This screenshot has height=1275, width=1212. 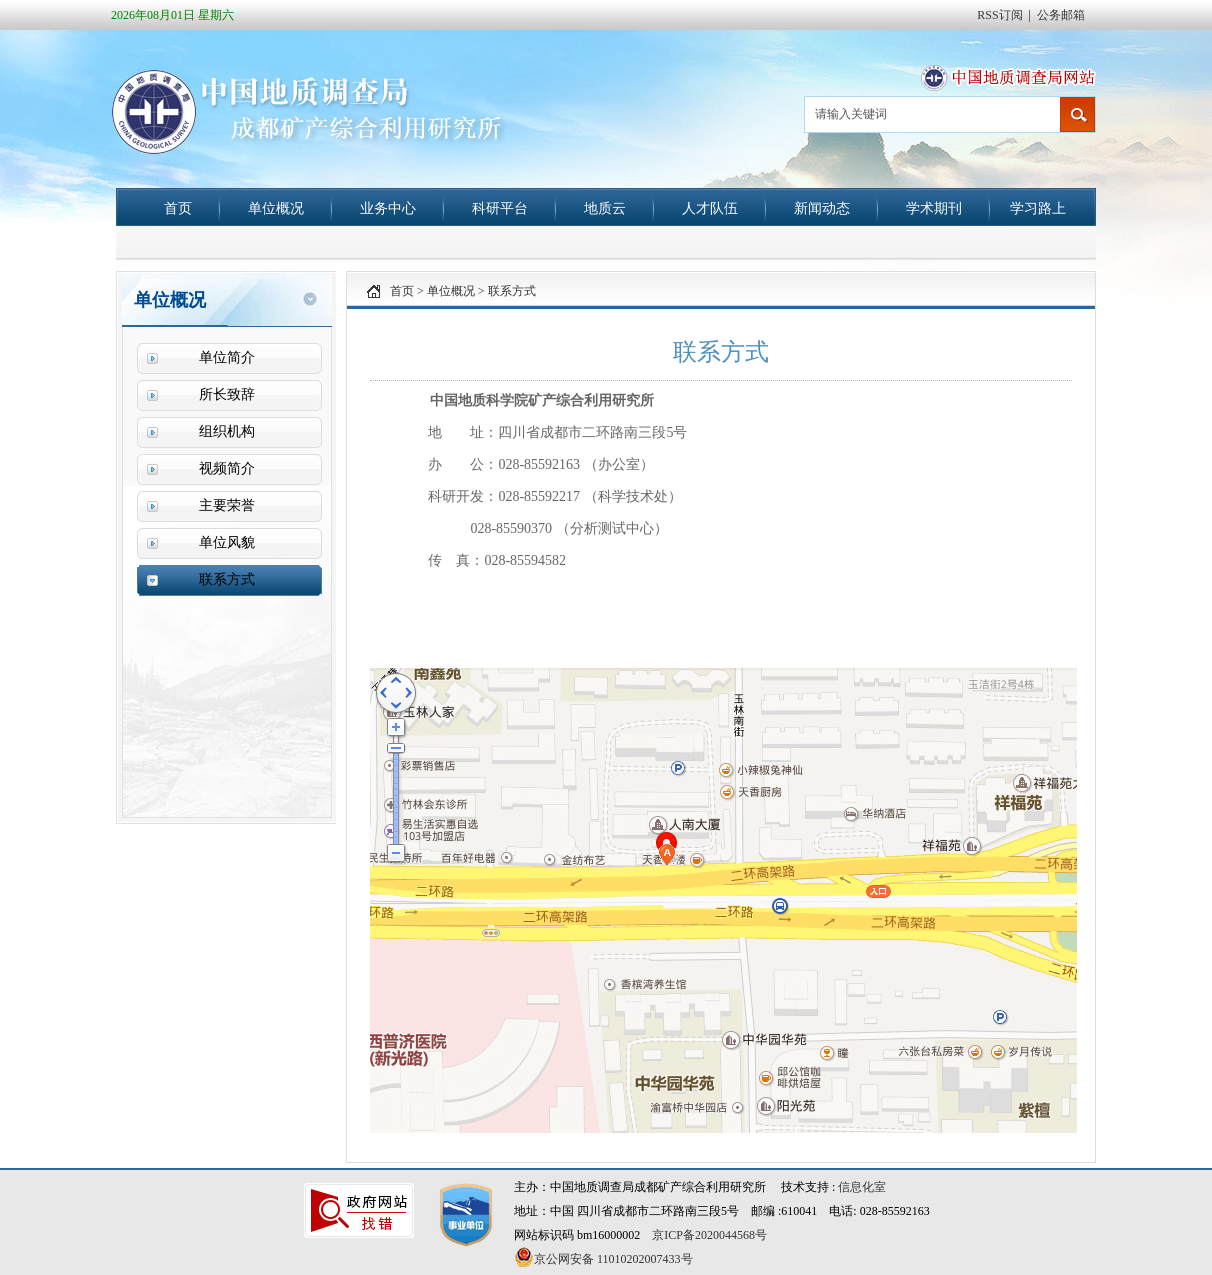 I want to click on 科研平台, so click(x=500, y=208).